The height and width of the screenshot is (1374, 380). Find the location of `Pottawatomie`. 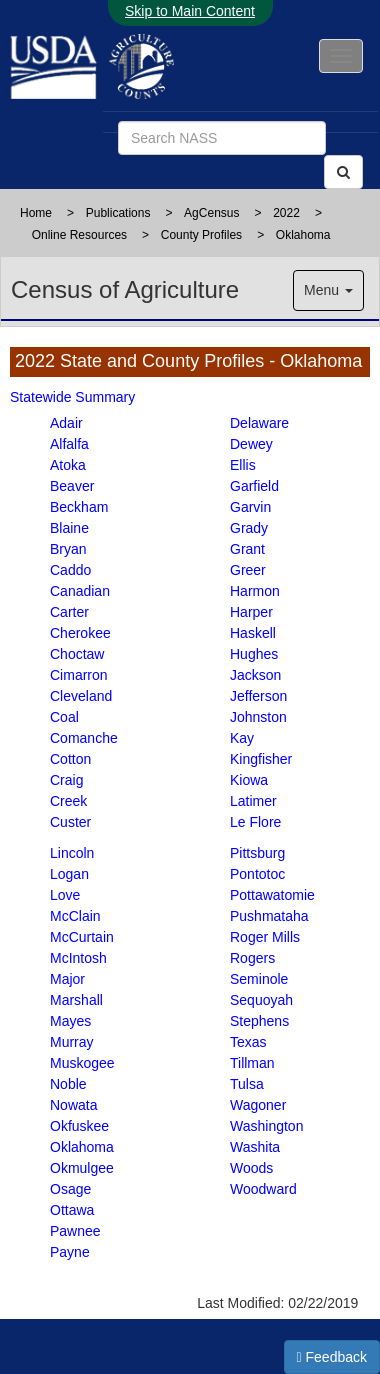

Pottawatomie is located at coordinates (272, 895).